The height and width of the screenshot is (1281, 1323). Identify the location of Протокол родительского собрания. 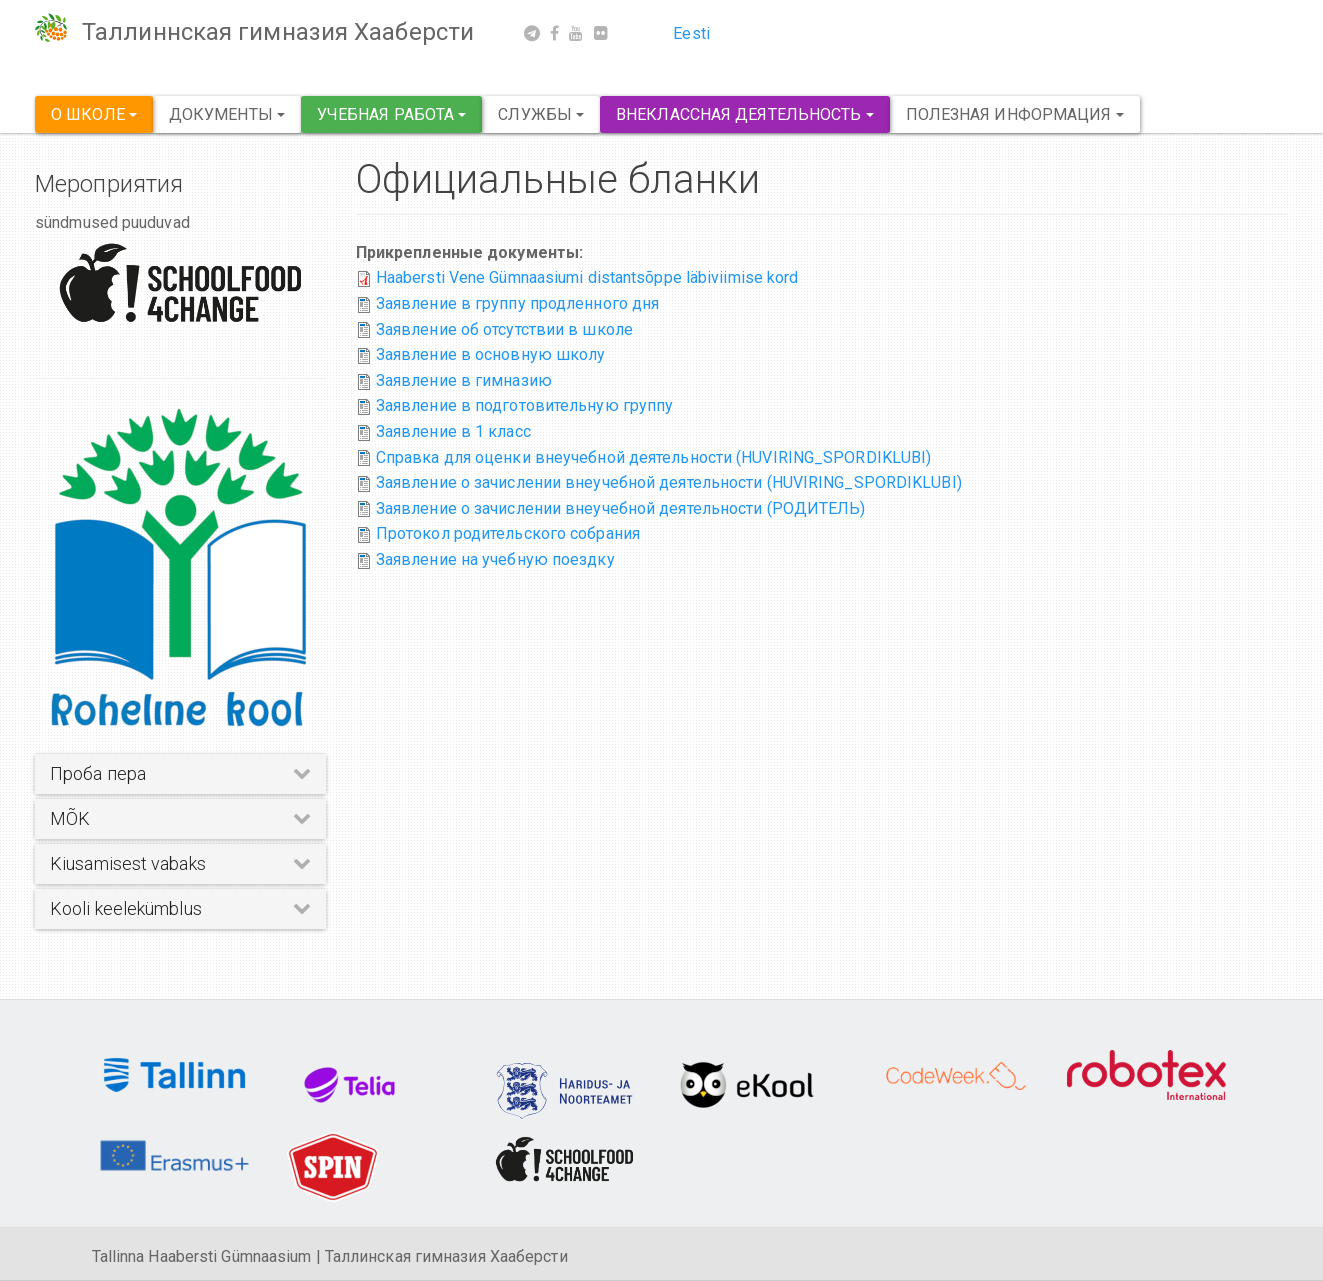
(508, 533).